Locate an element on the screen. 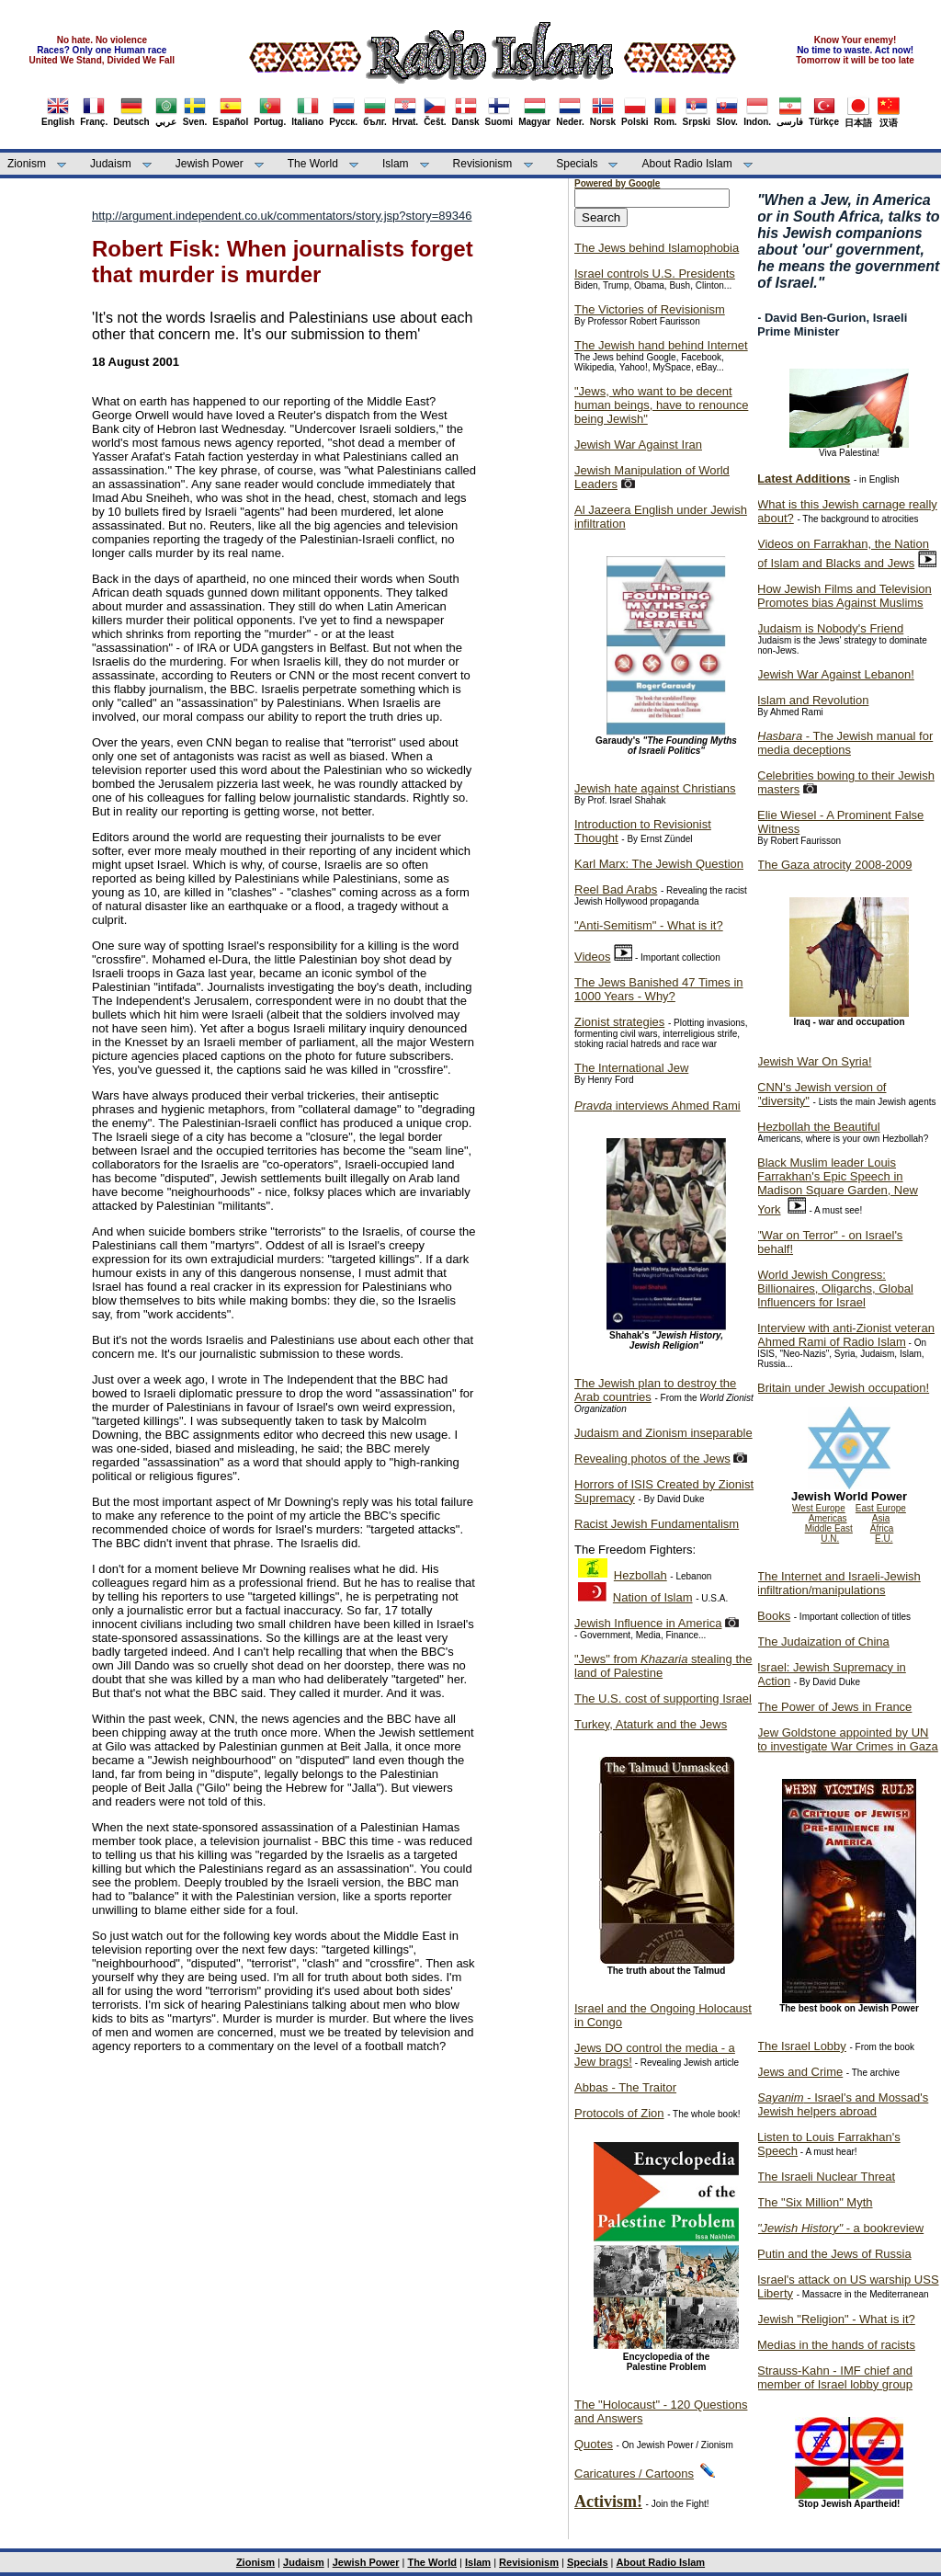 The image size is (941, 2576). U.N. is located at coordinates (830, 1538).